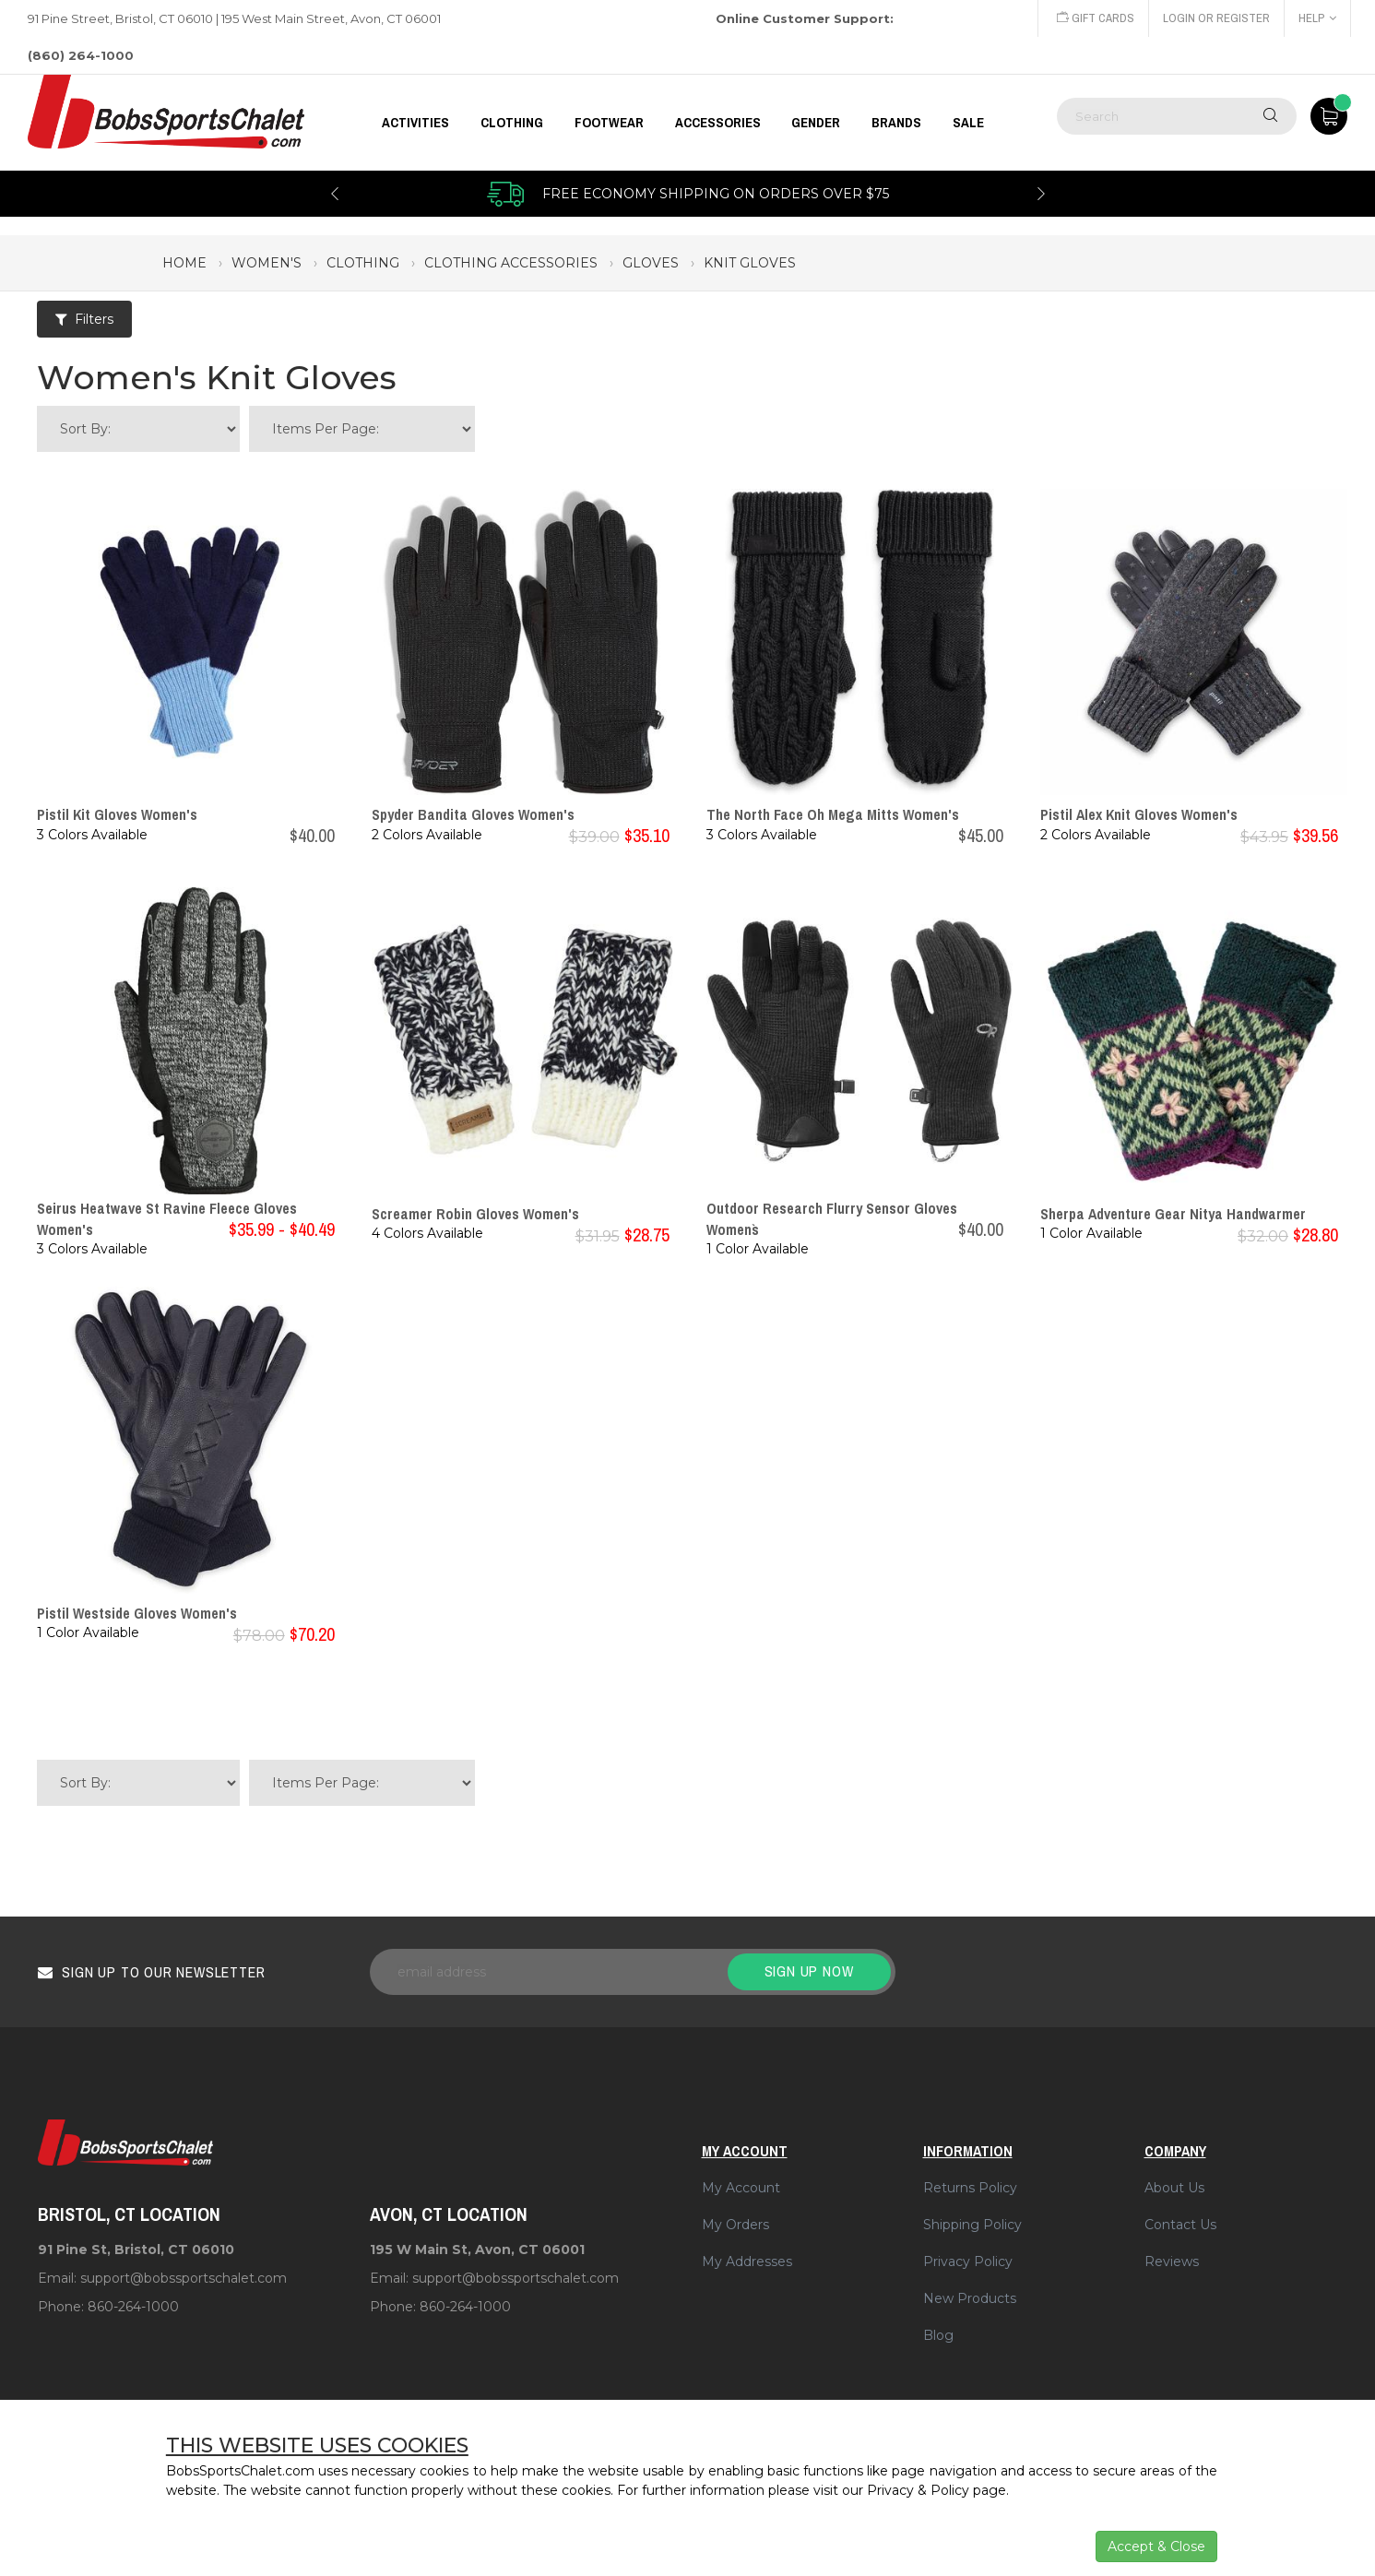  I want to click on knit gloves, so click(750, 263).